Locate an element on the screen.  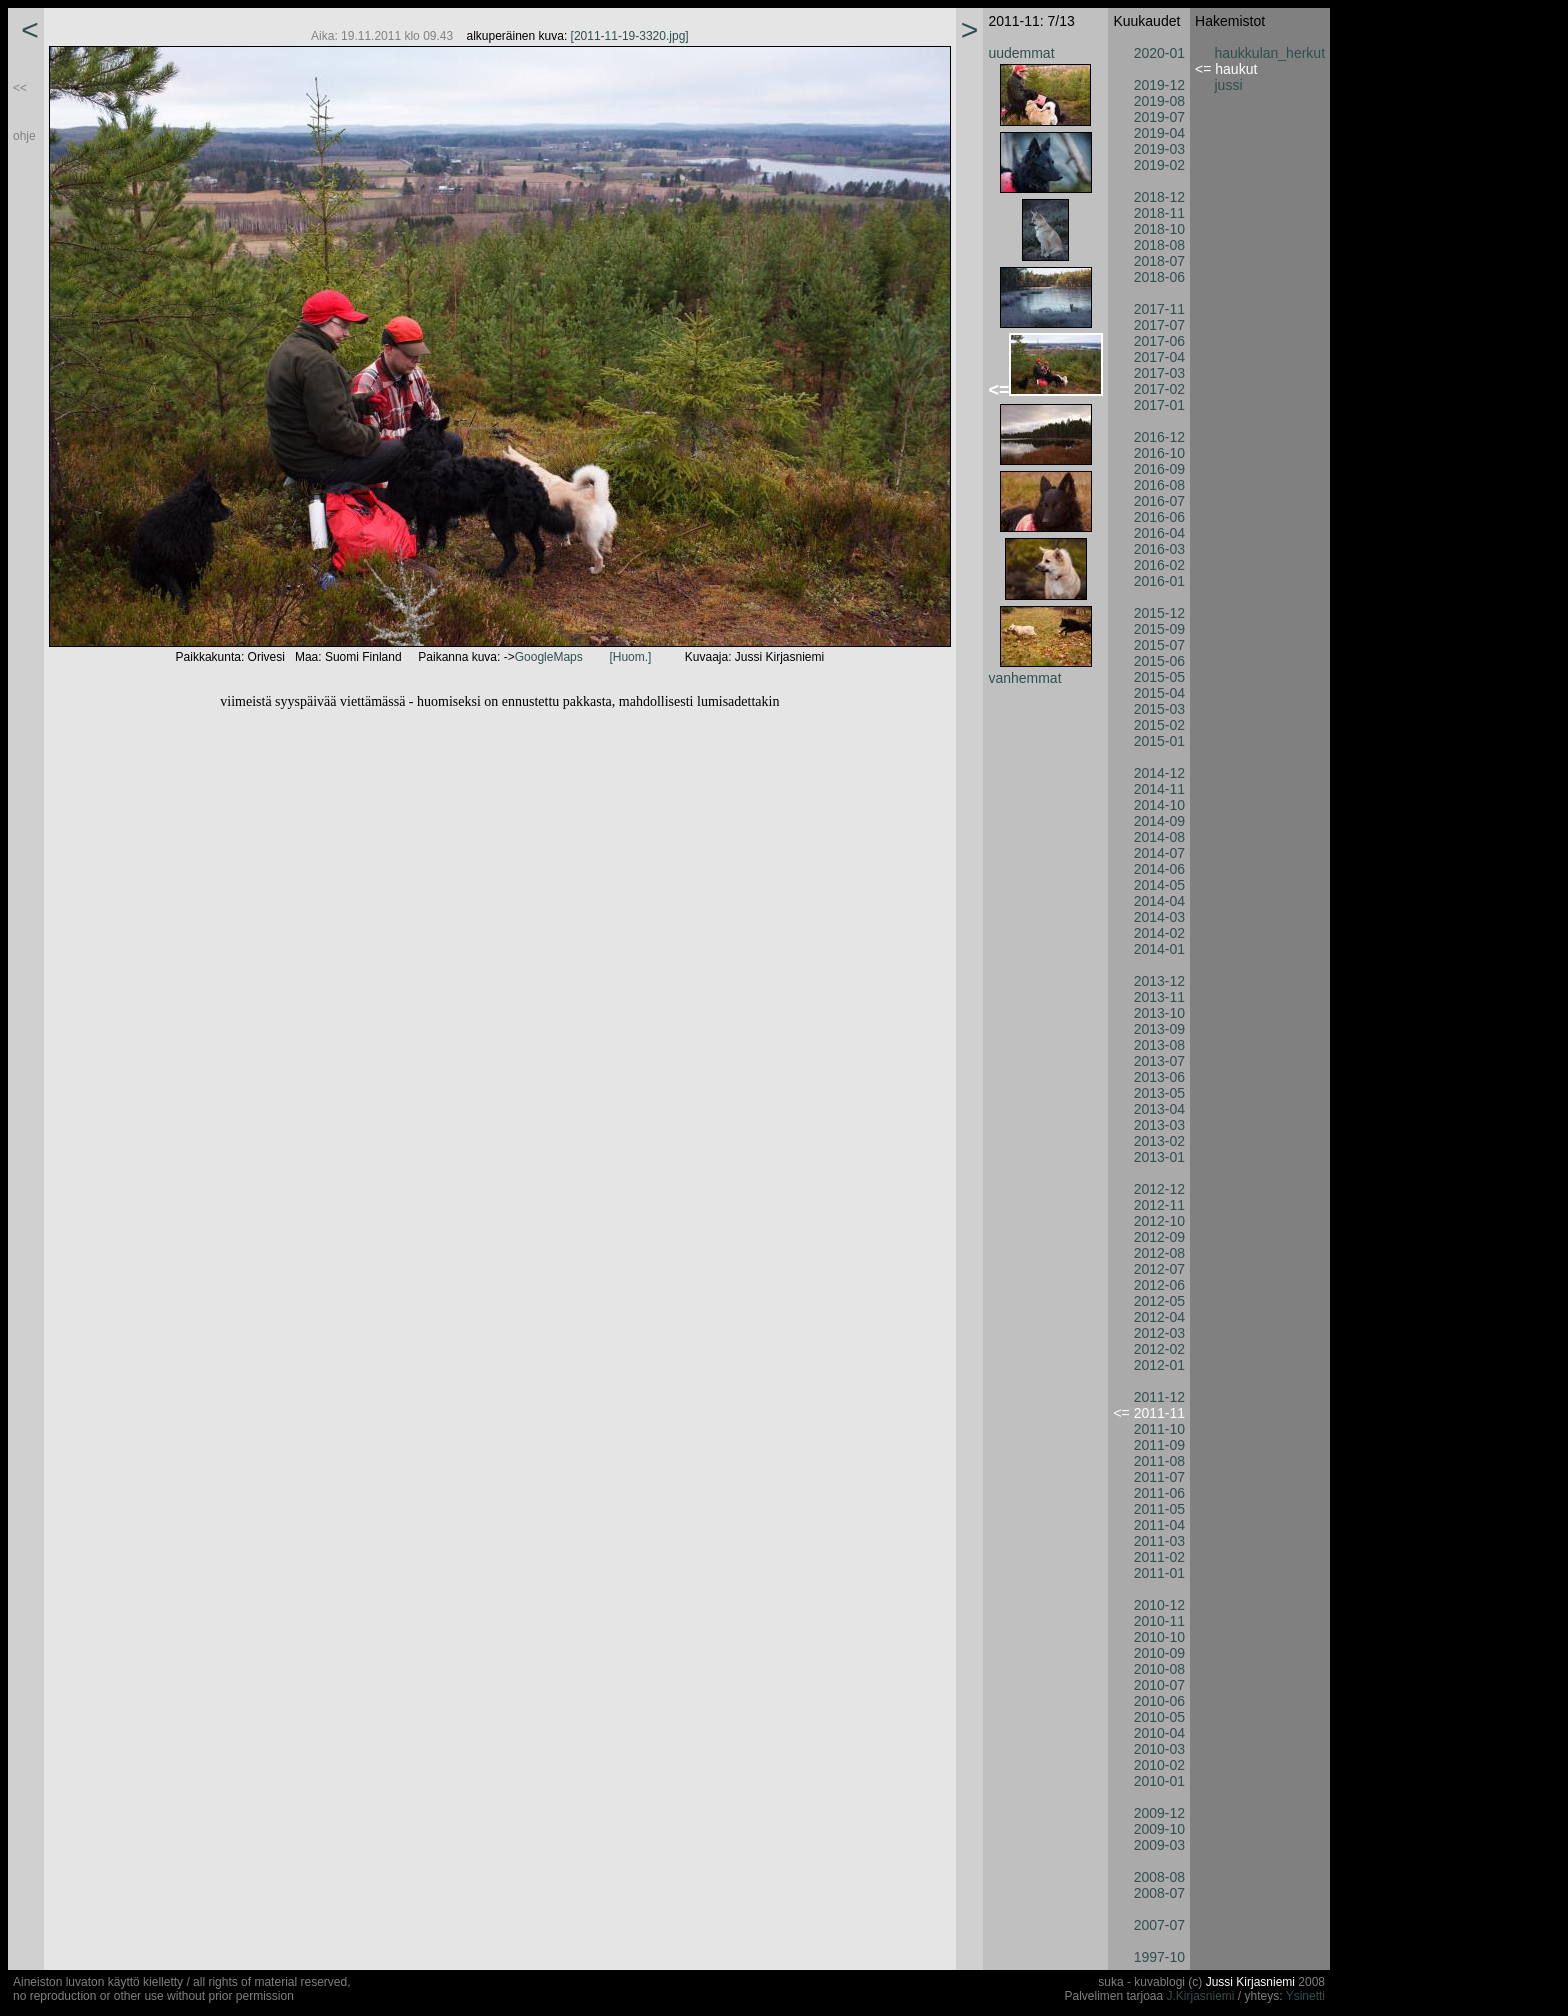
jussi is located at coordinates (1229, 85).